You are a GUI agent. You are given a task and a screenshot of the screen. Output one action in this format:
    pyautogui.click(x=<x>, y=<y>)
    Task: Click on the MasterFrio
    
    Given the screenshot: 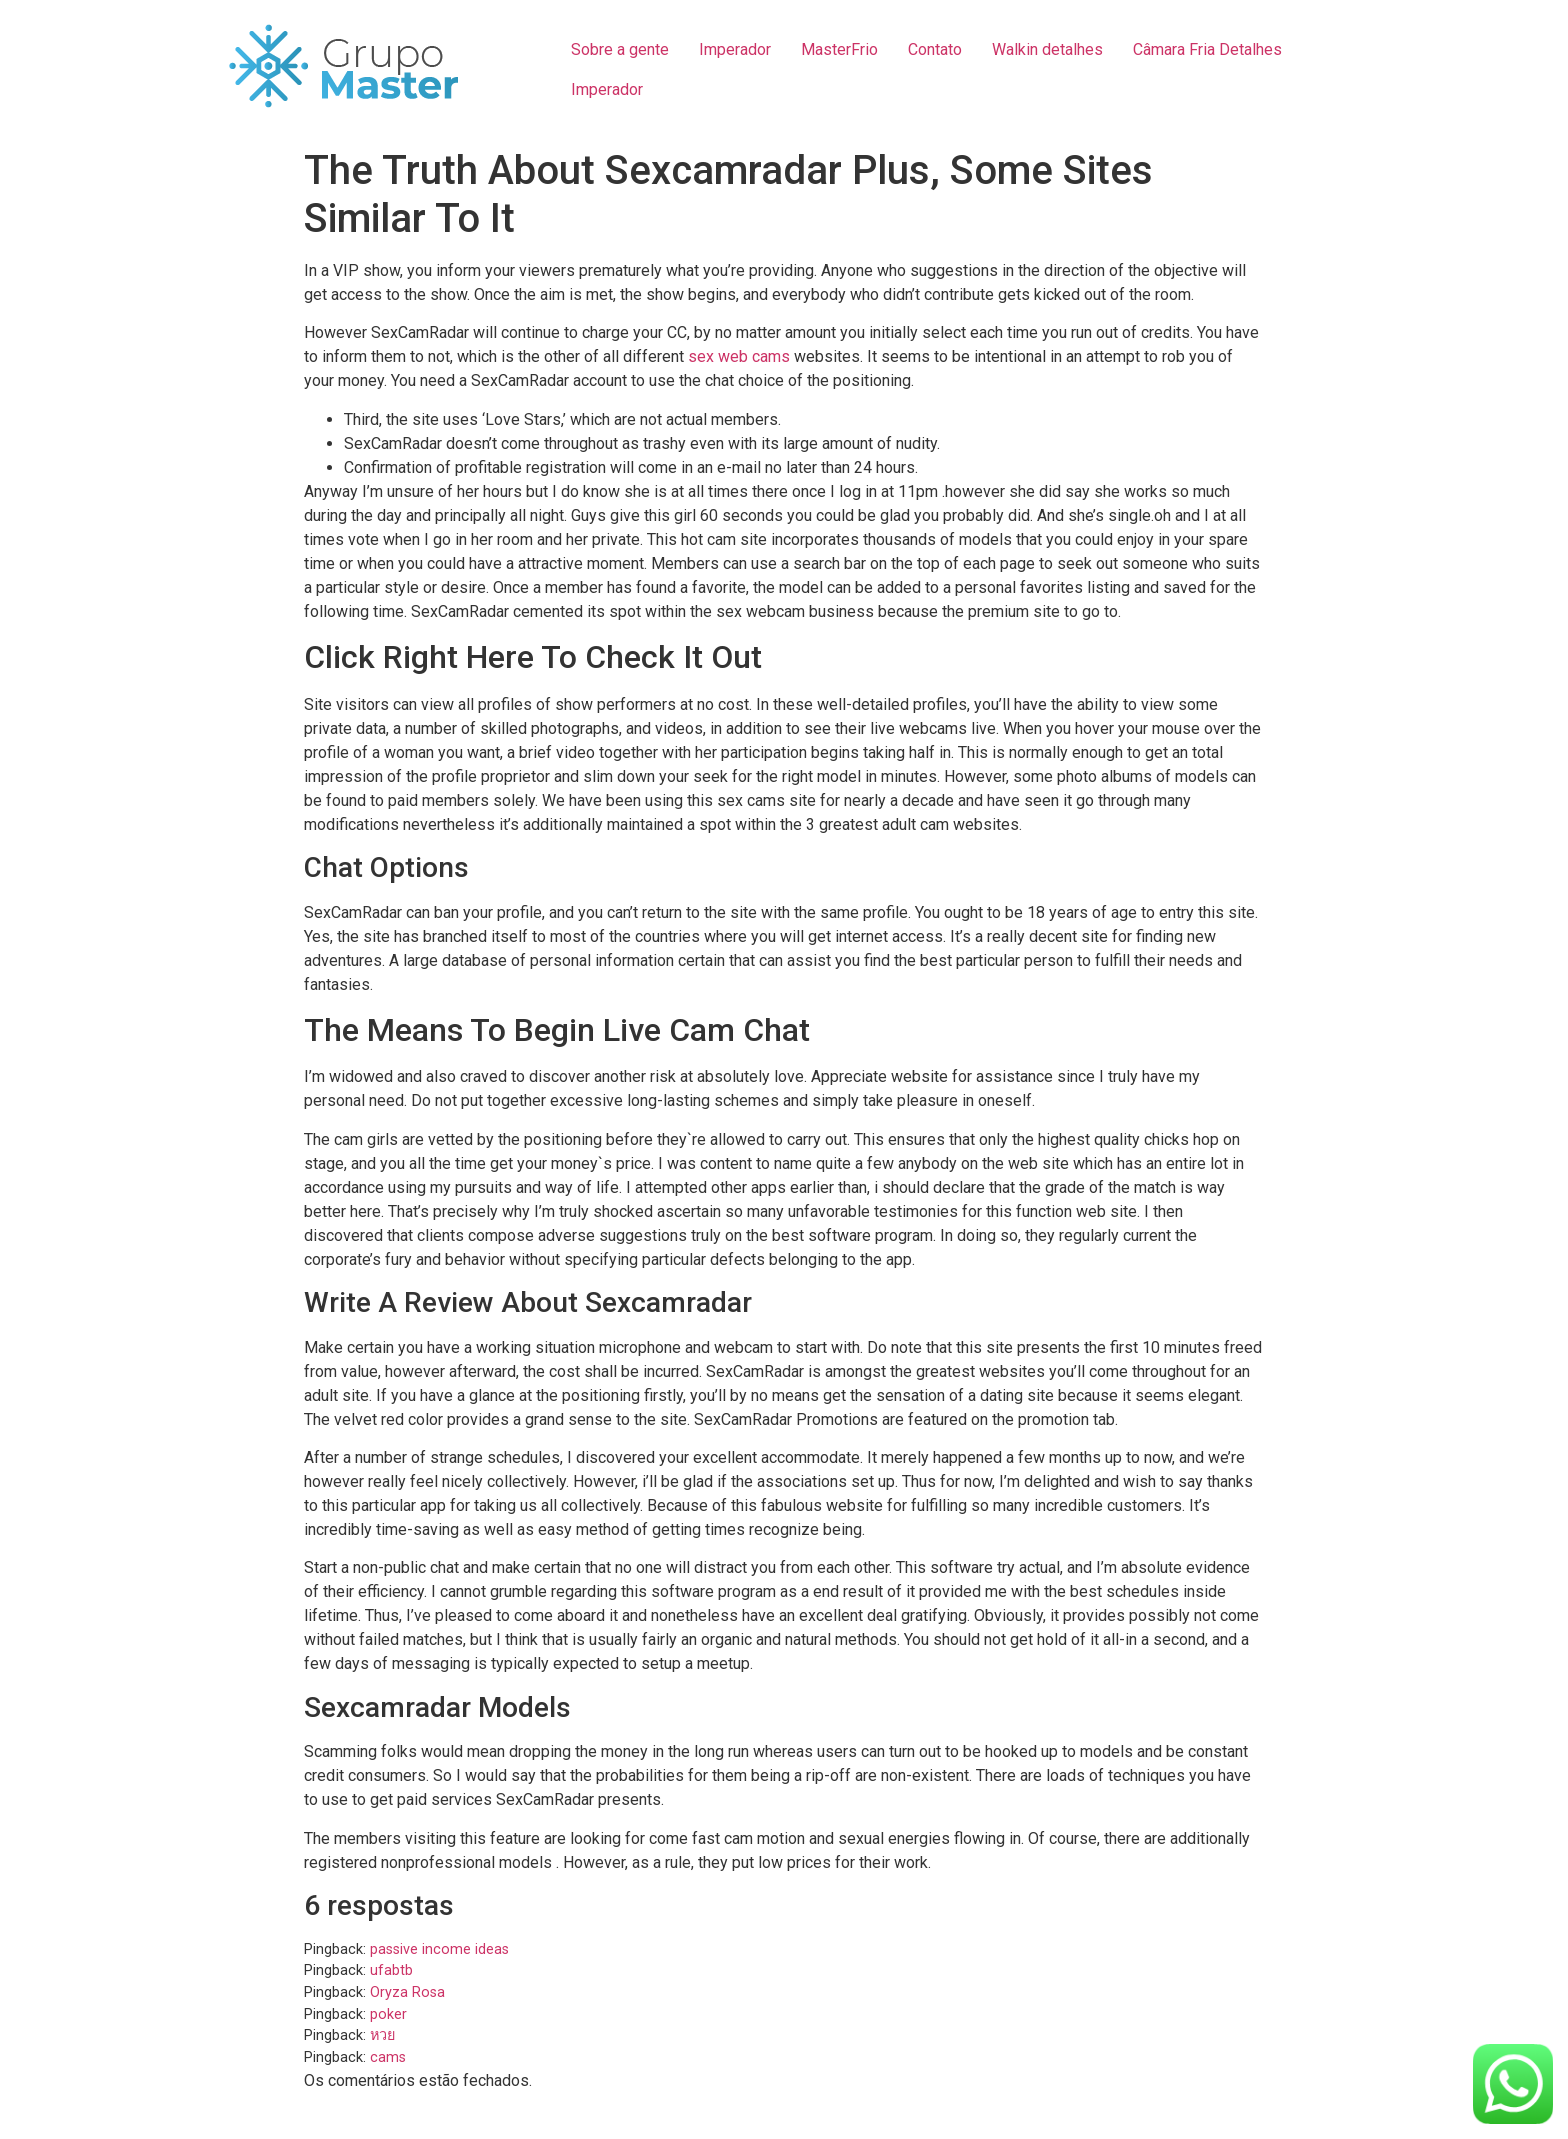 What is the action you would take?
    pyautogui.click(x=839, y=49)
    